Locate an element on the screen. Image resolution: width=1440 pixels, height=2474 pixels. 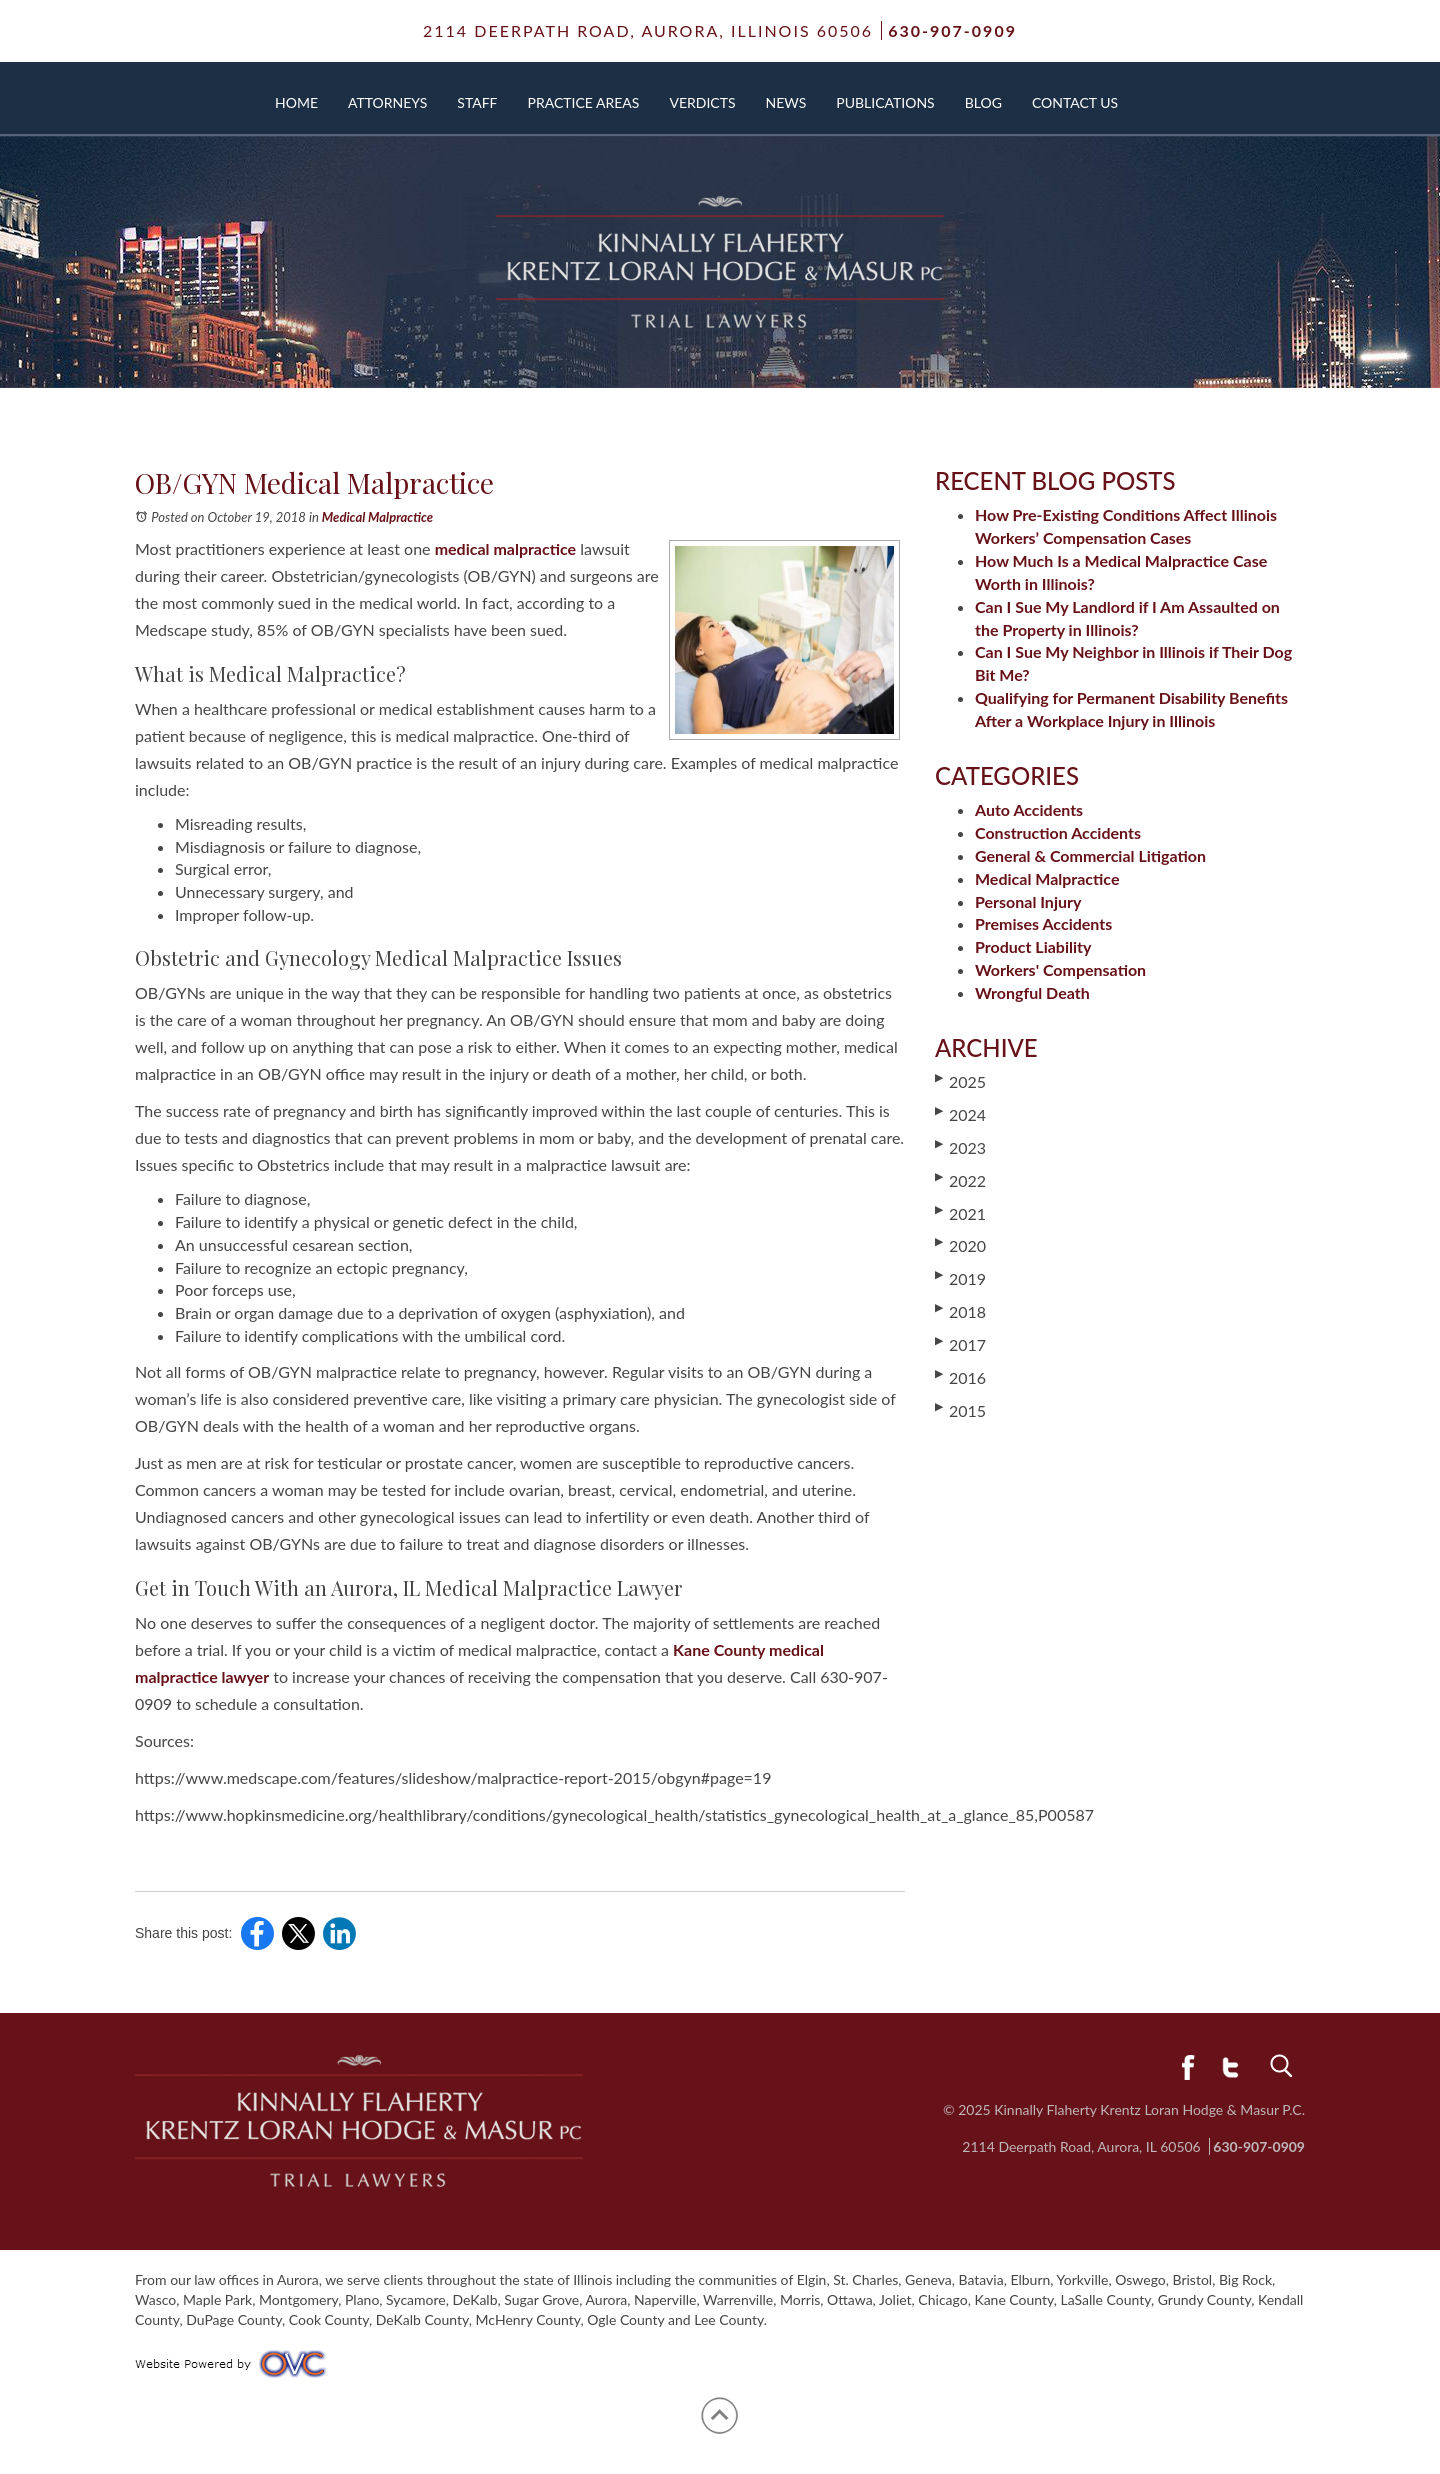
2023 is located at coordinates (960, 1147).